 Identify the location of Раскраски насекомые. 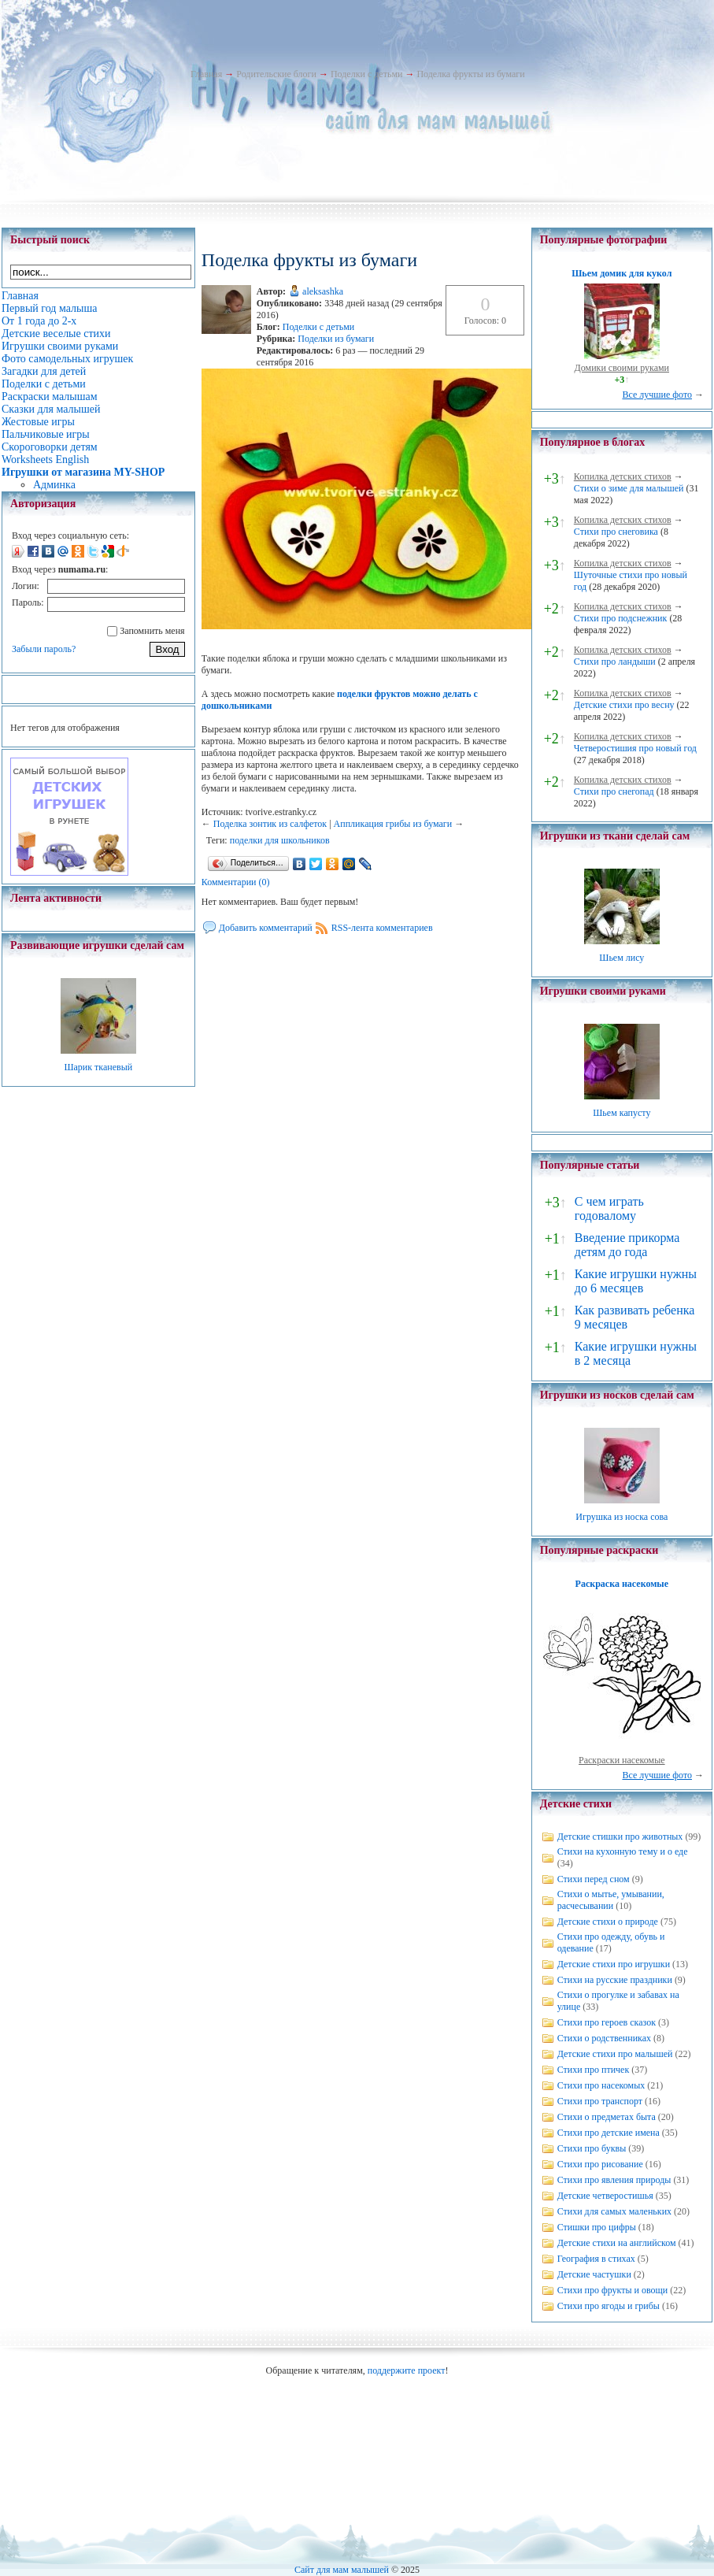
(622, 1760).